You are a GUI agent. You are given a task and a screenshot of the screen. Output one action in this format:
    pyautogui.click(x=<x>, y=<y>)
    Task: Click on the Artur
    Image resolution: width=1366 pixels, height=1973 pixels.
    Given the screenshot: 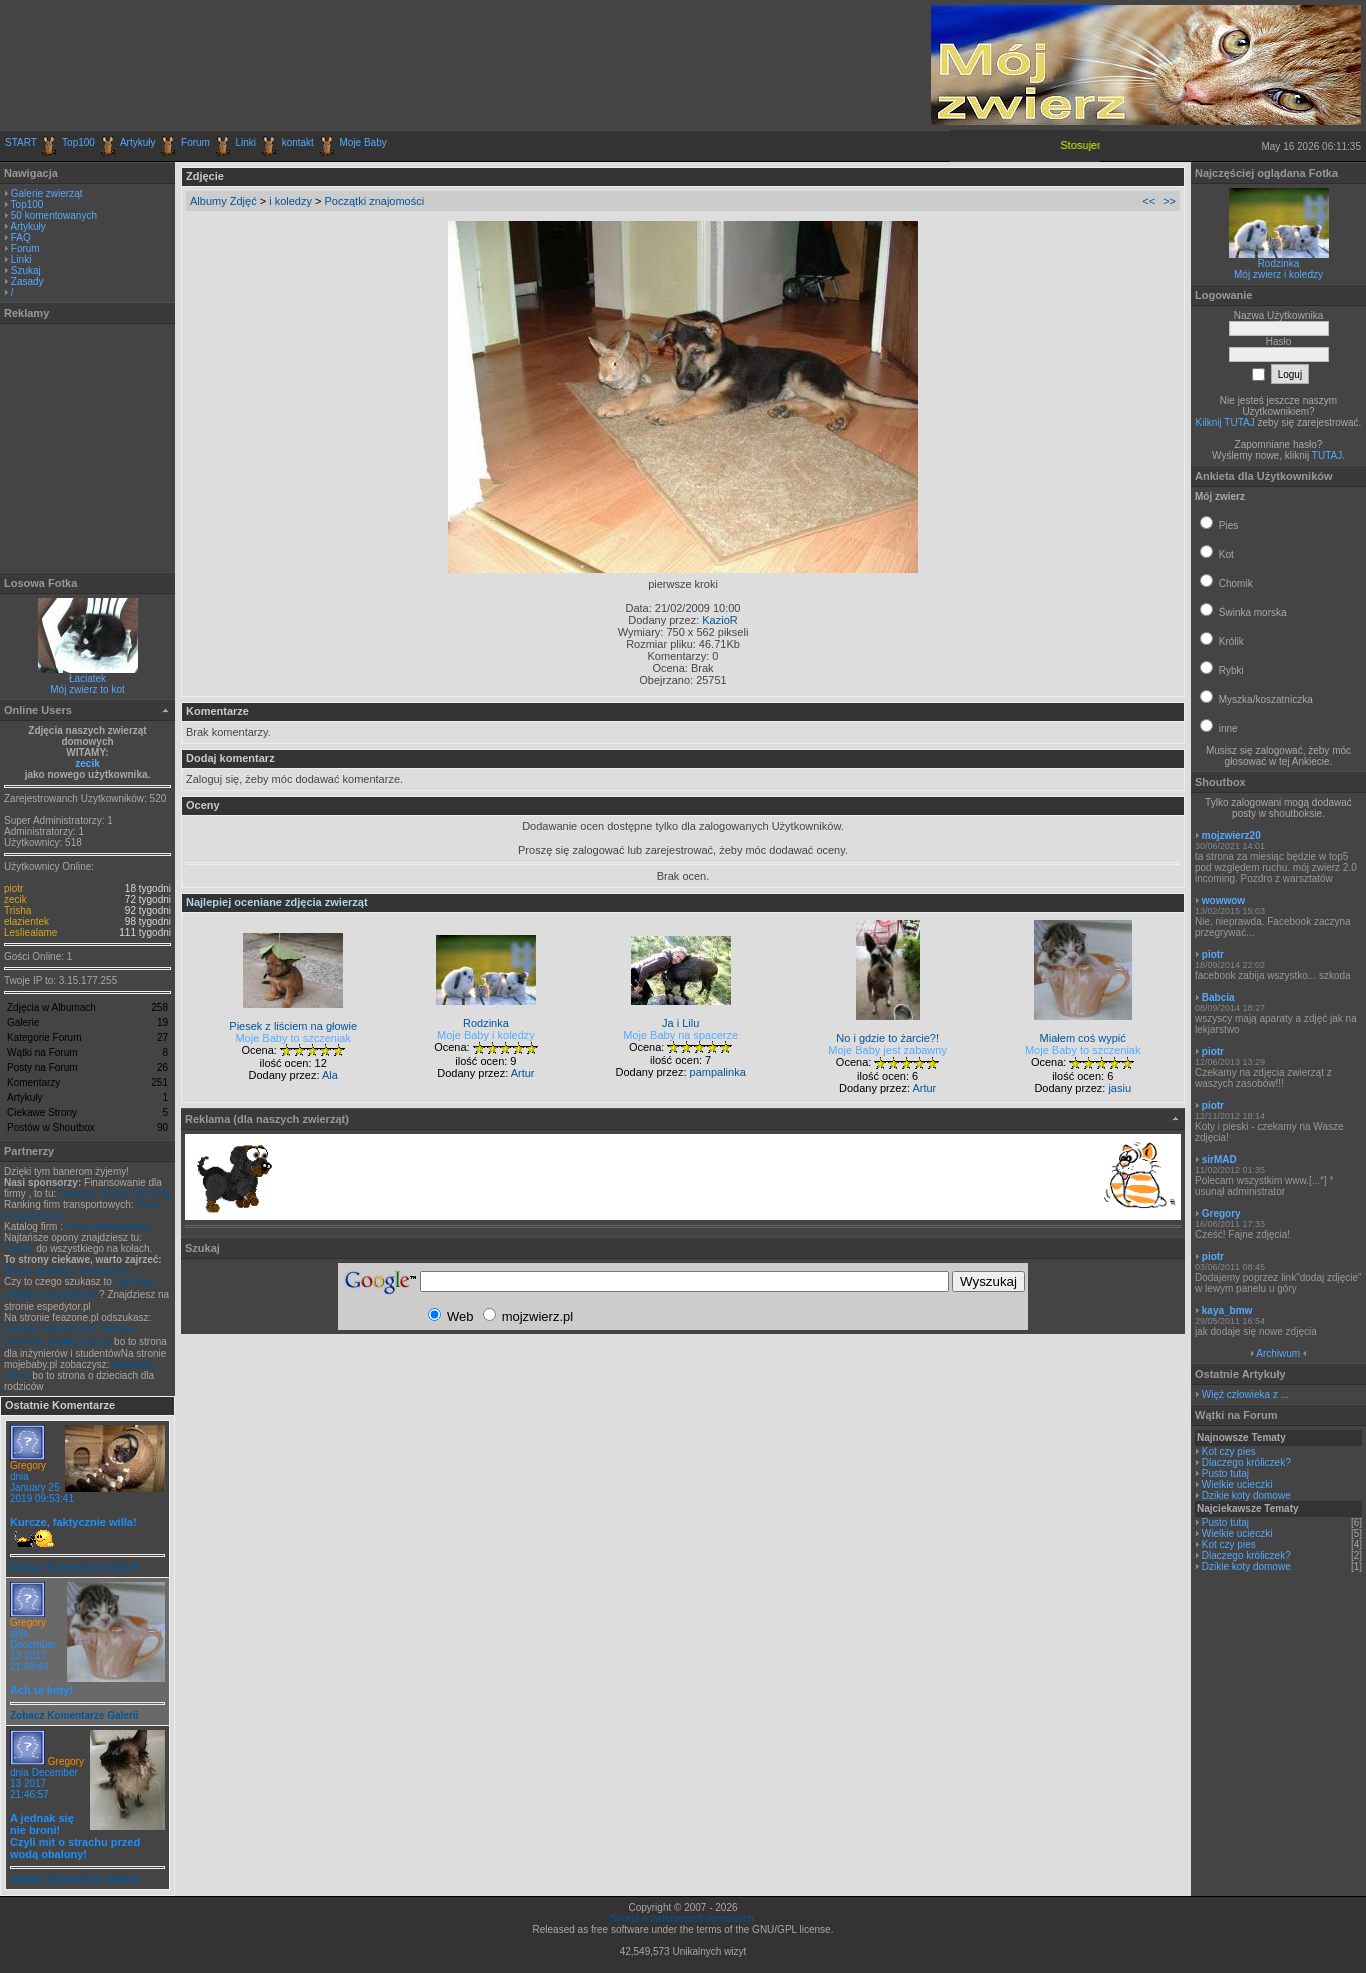 What is the action you would take?
    pyautogui.click(x=523, y=1073)
    